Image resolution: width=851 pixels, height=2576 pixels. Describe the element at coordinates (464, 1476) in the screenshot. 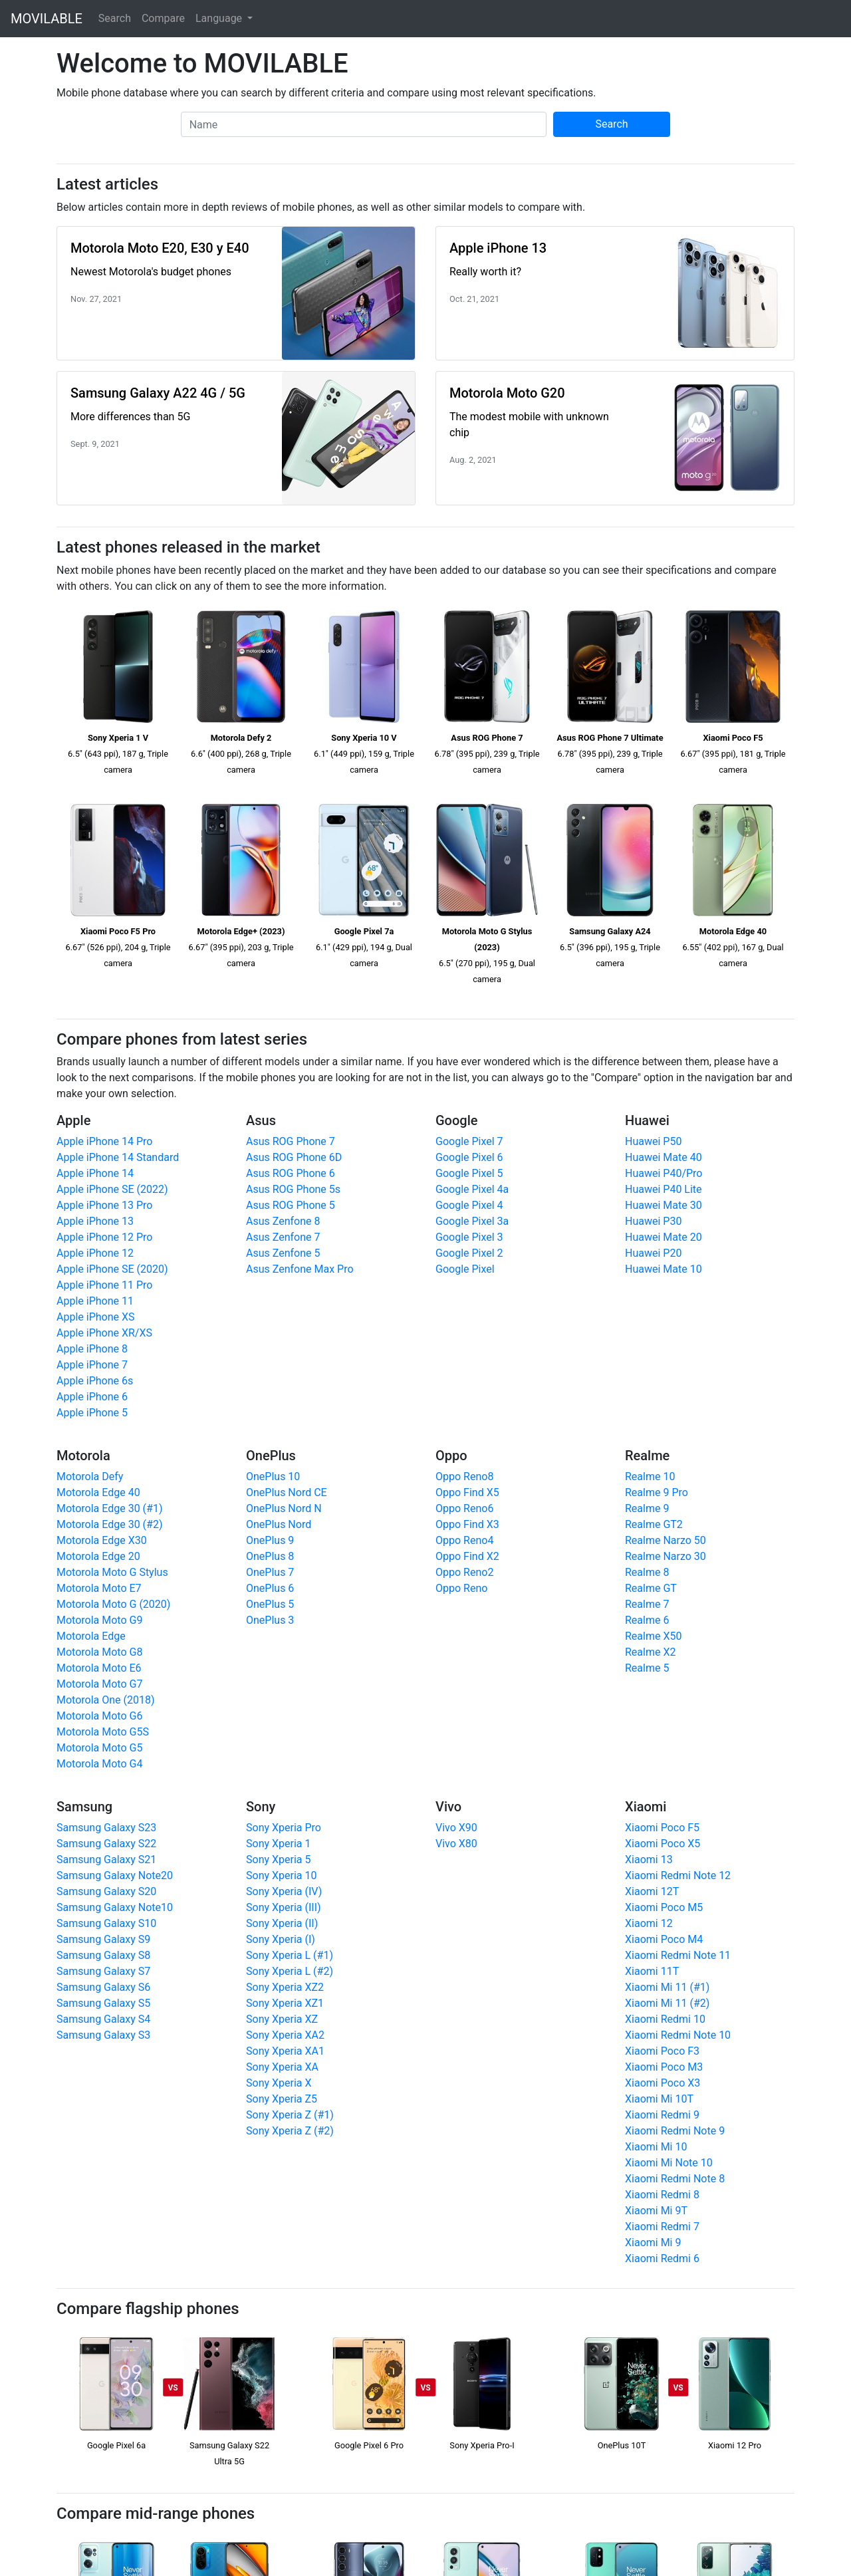

I see `Oppo Reno8` at that location.